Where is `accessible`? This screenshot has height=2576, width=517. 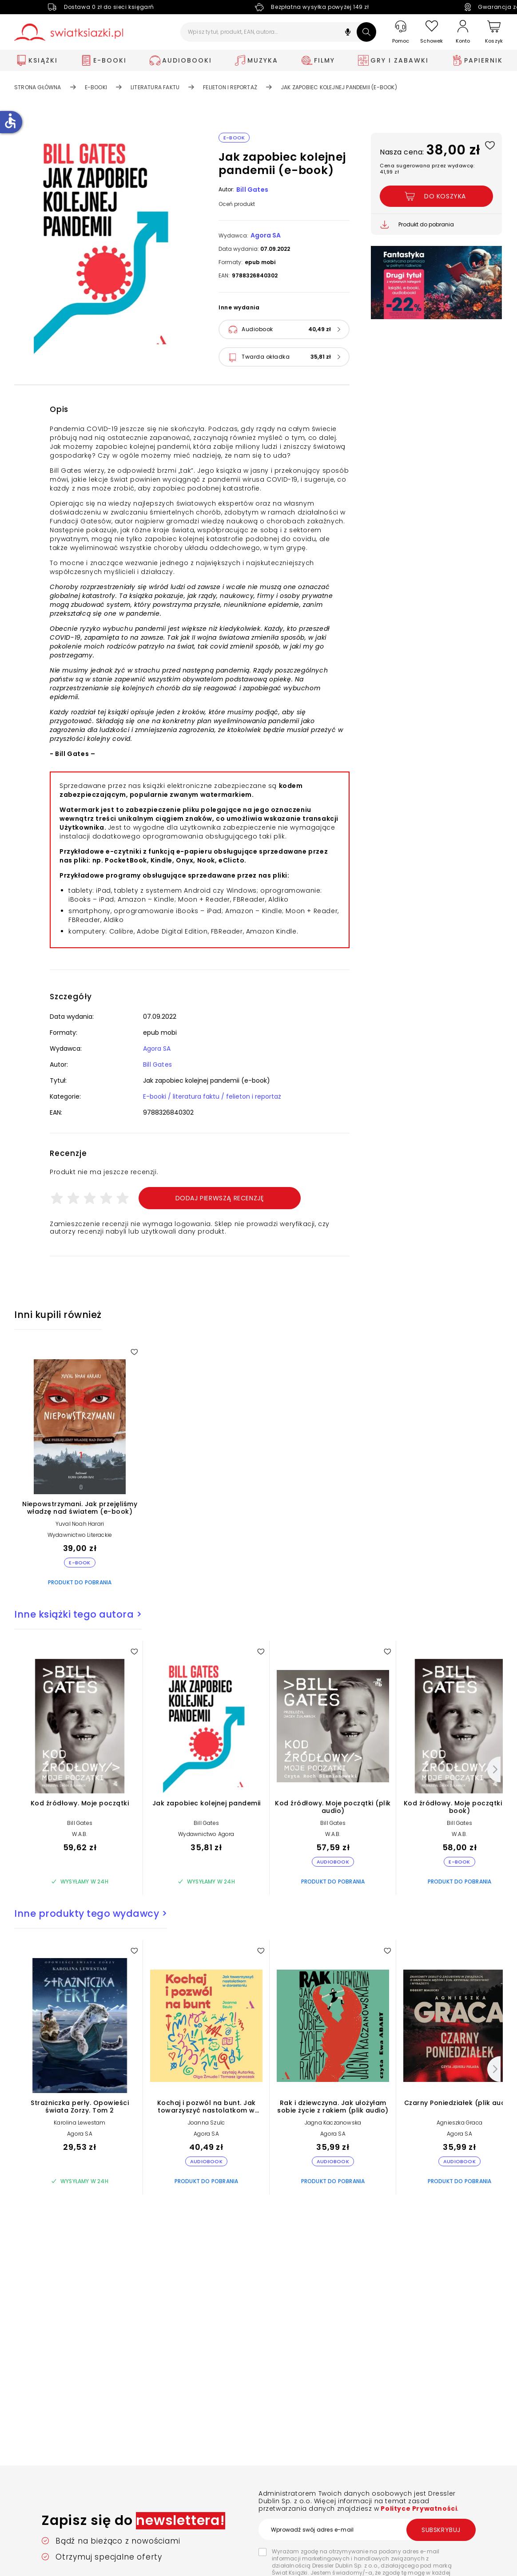
accessible is located at coordinates (10, 121).